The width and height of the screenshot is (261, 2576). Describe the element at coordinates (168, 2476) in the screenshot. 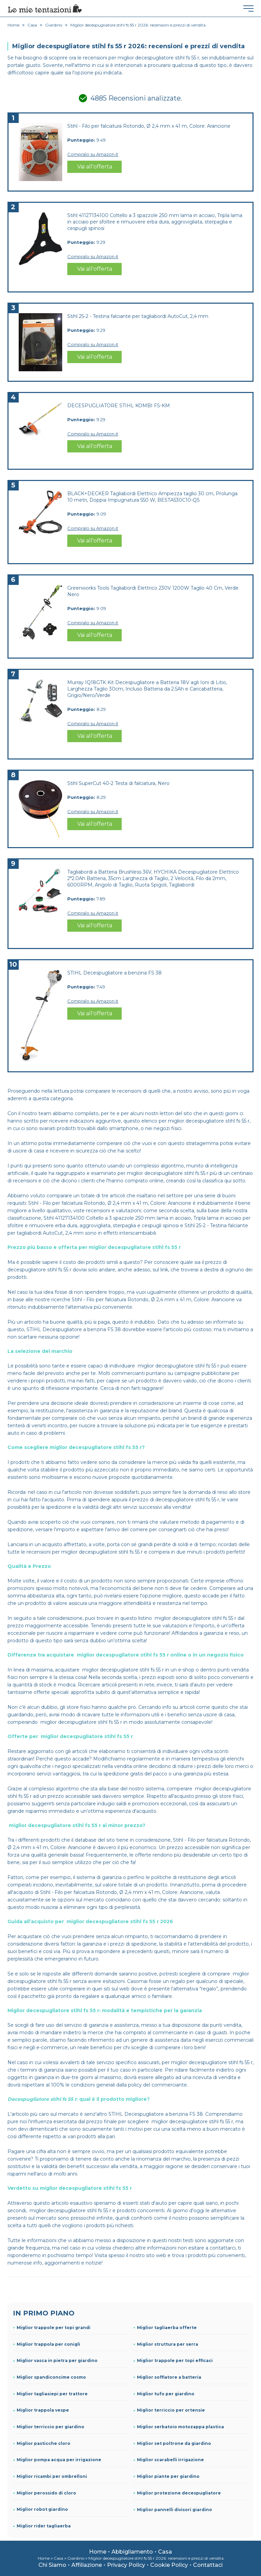

I see `Miglior piante per giardino` at that location.